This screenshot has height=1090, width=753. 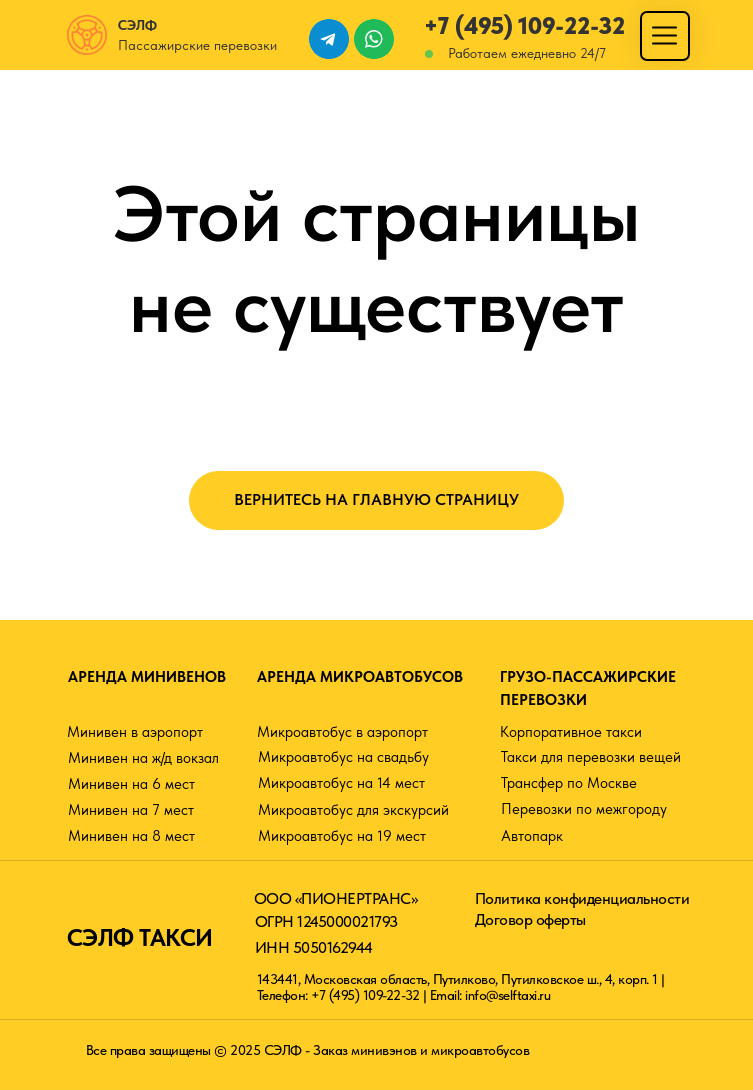 I want to click on Такси для перевозки вещей, so click(x=591, y=757).